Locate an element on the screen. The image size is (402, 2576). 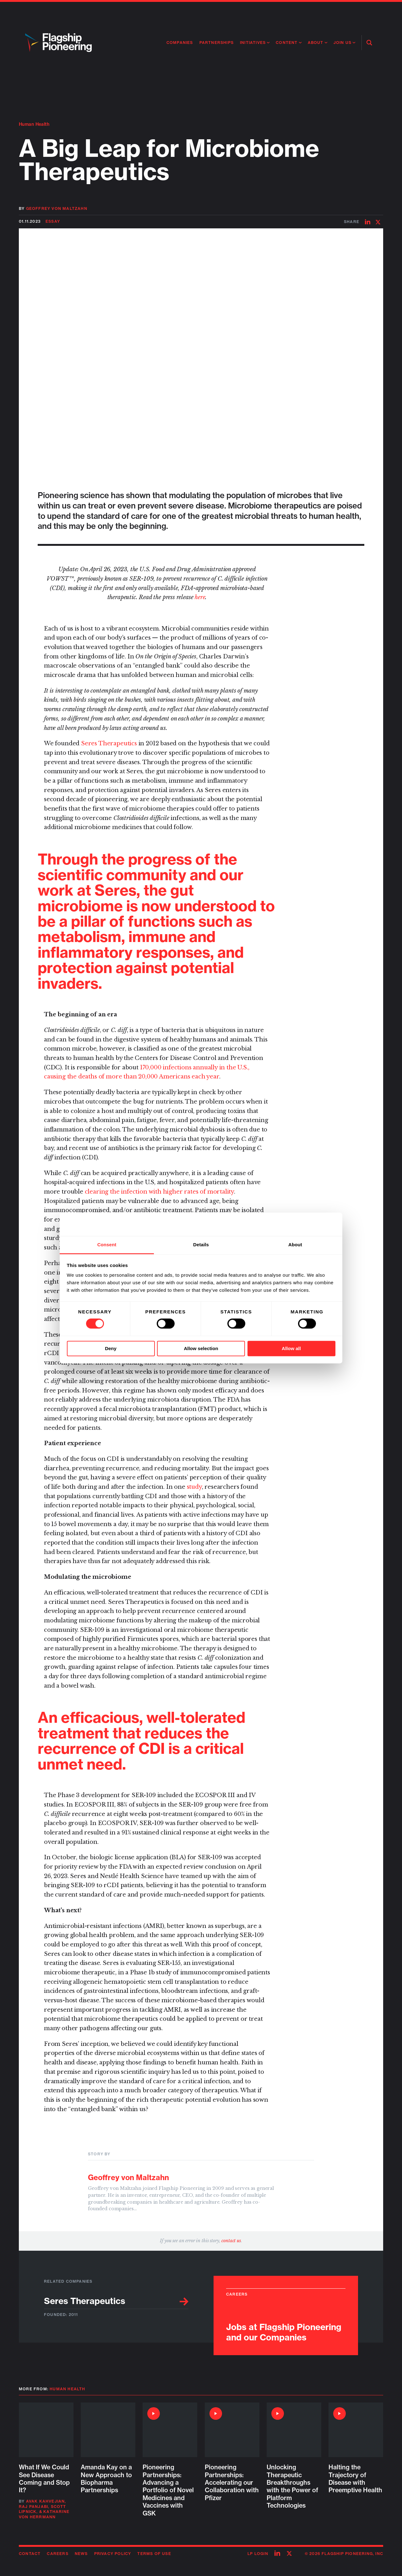
Human Health is located at coordinates (34, 124).